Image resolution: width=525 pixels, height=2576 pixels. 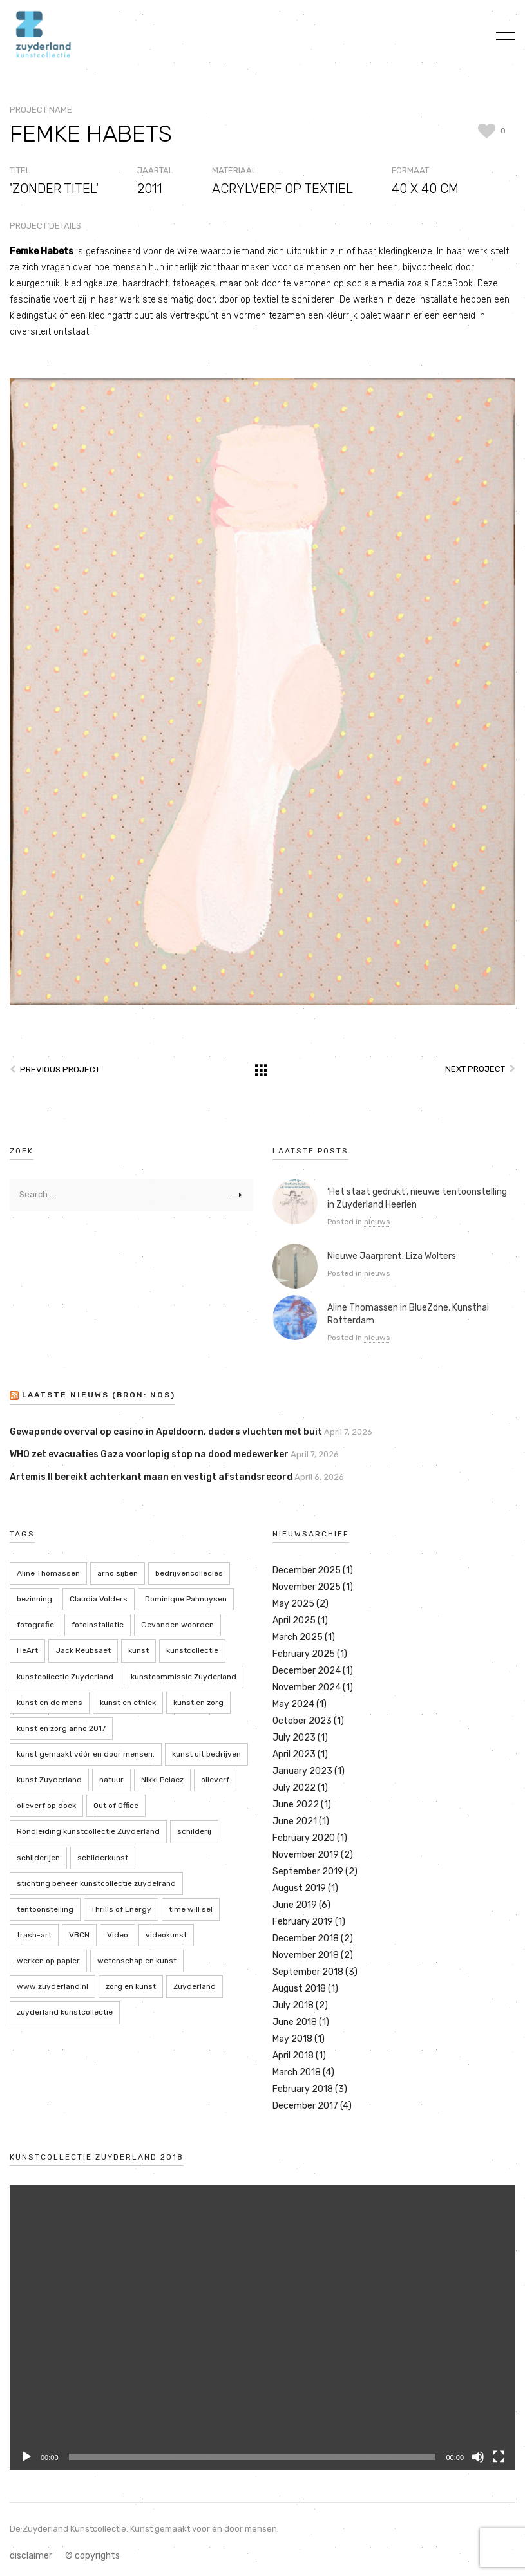 I want to click on bezinning [bezinning (2 items)], so click(x=34, y=1598).